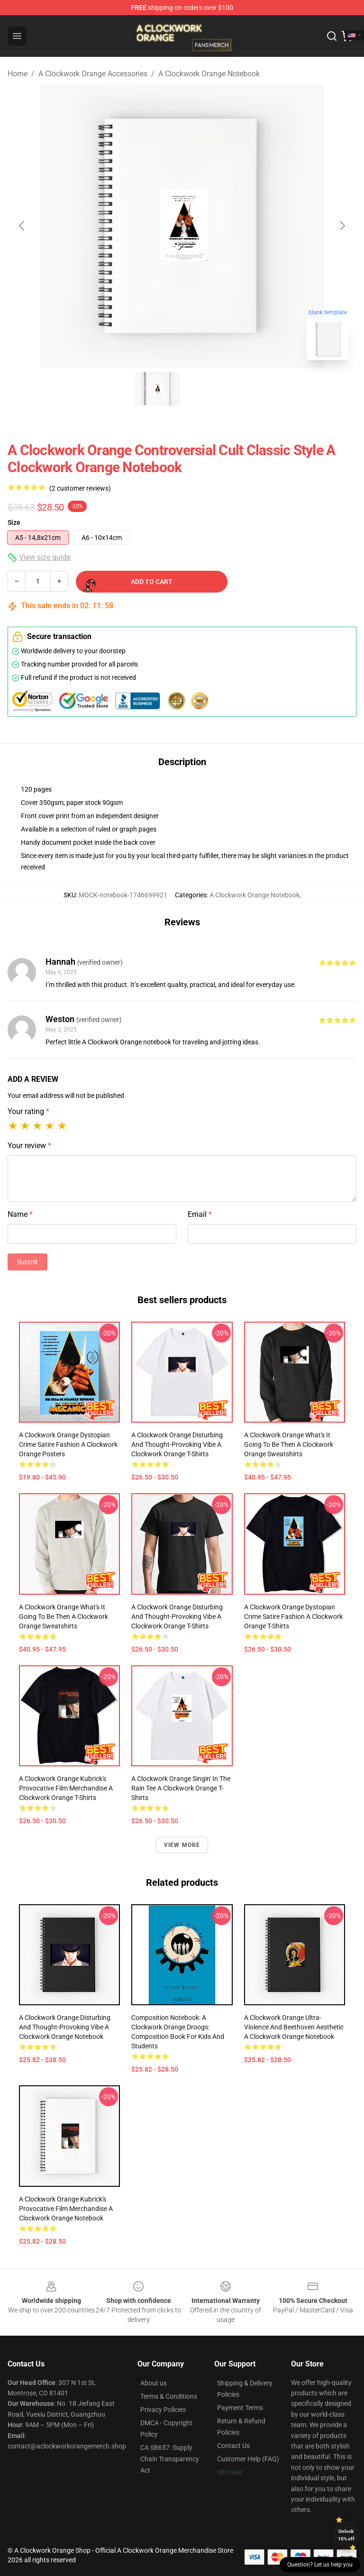 The height and width of the screenshot is (2576, 364). Describe the element at coordinates (153, 2383) in the screenshot. I see `About us` at that location.